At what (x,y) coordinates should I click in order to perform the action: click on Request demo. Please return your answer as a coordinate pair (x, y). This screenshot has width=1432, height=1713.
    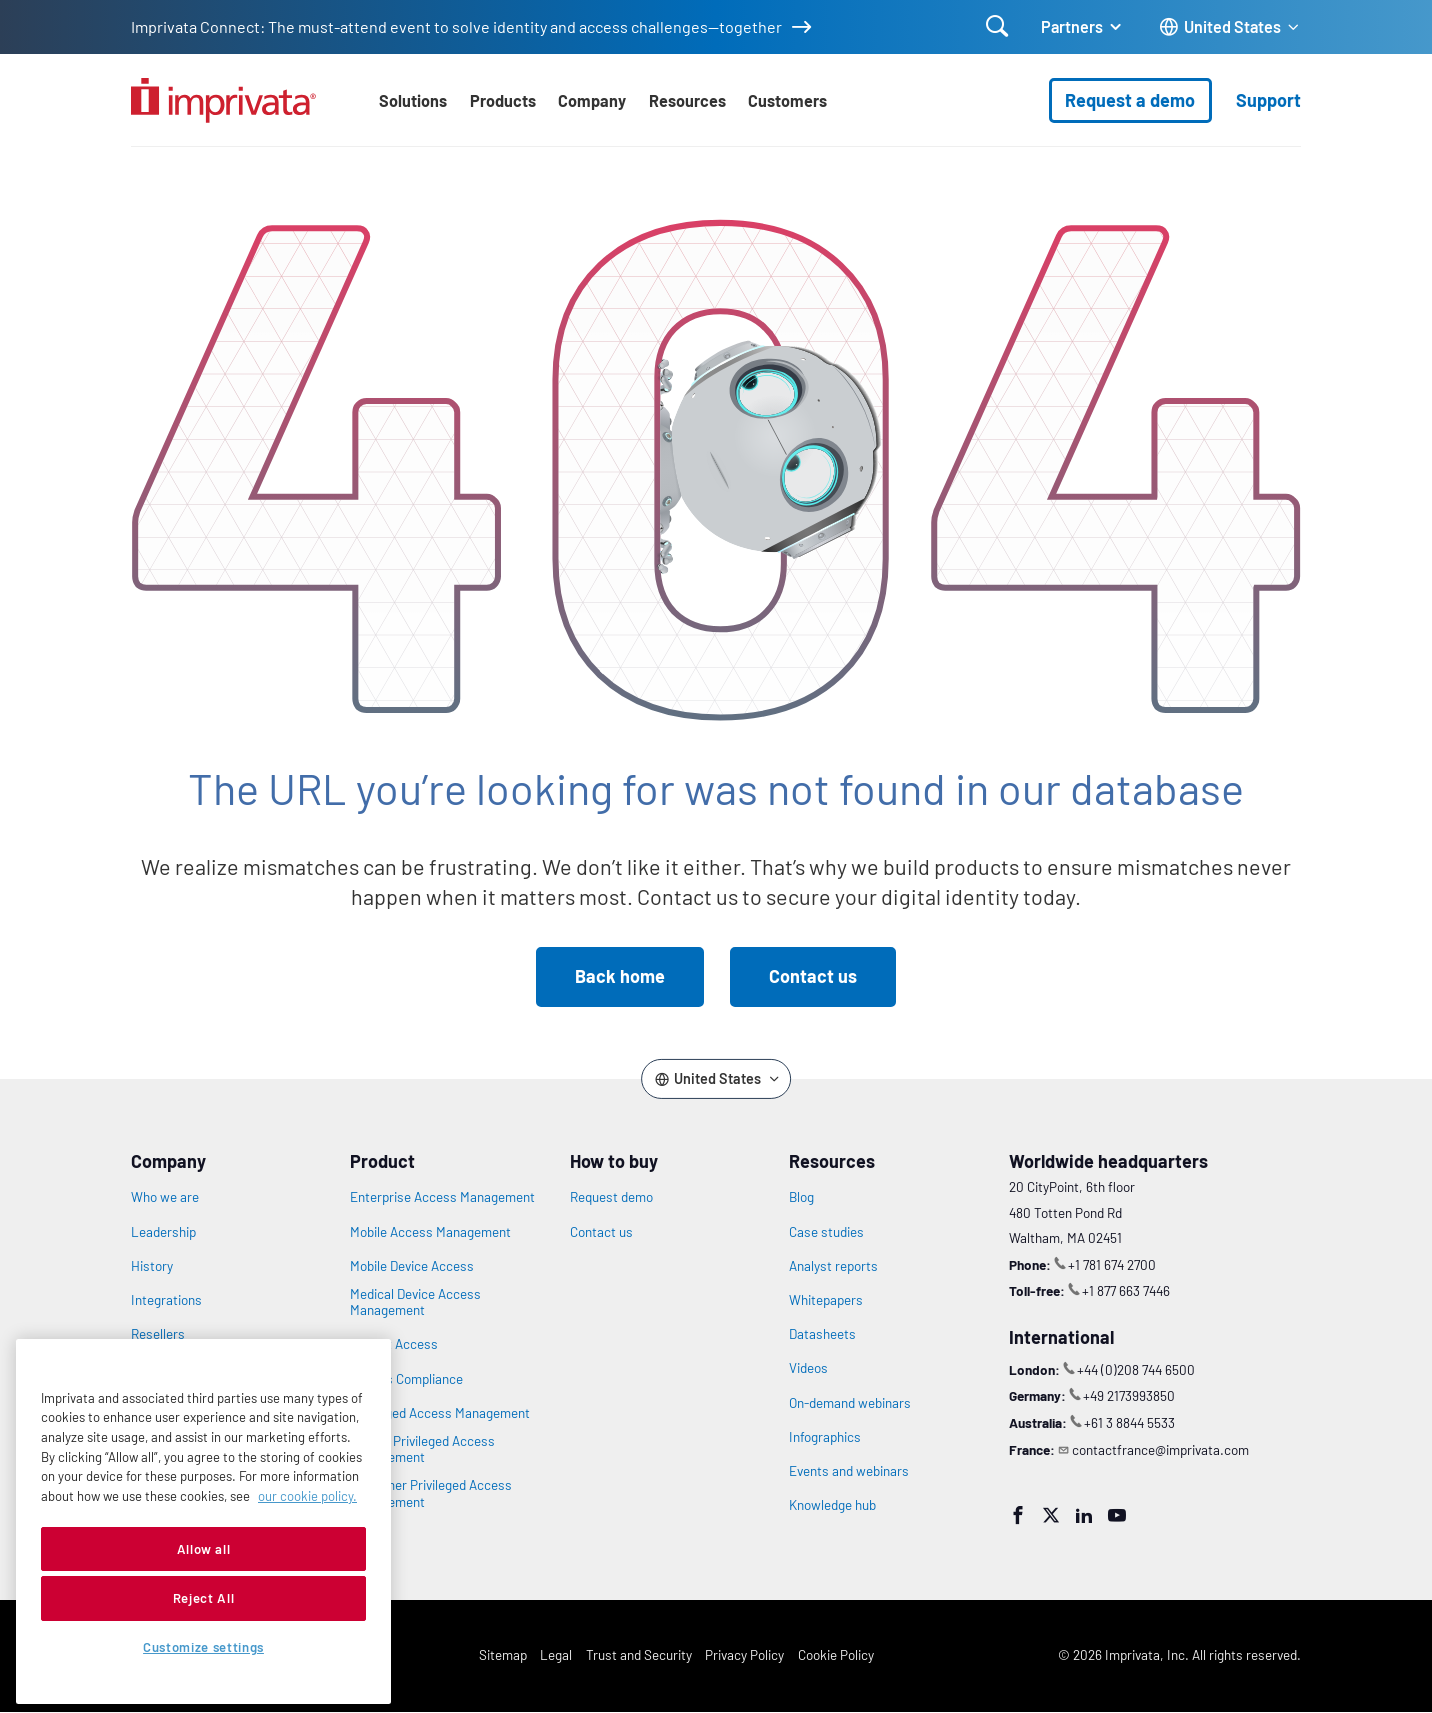
    Looking at the image, I should click on (611, 1197).